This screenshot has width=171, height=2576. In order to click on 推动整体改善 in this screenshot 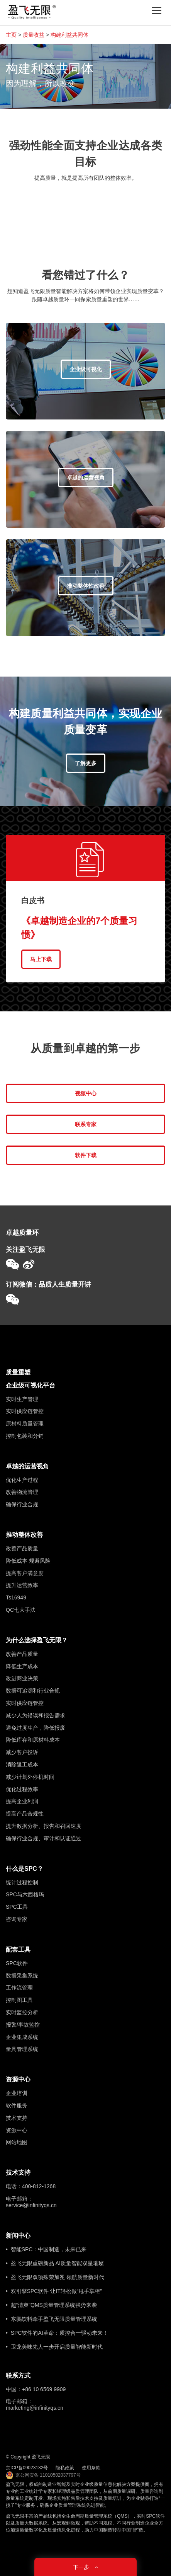, I will do `click(24, 1534)`.